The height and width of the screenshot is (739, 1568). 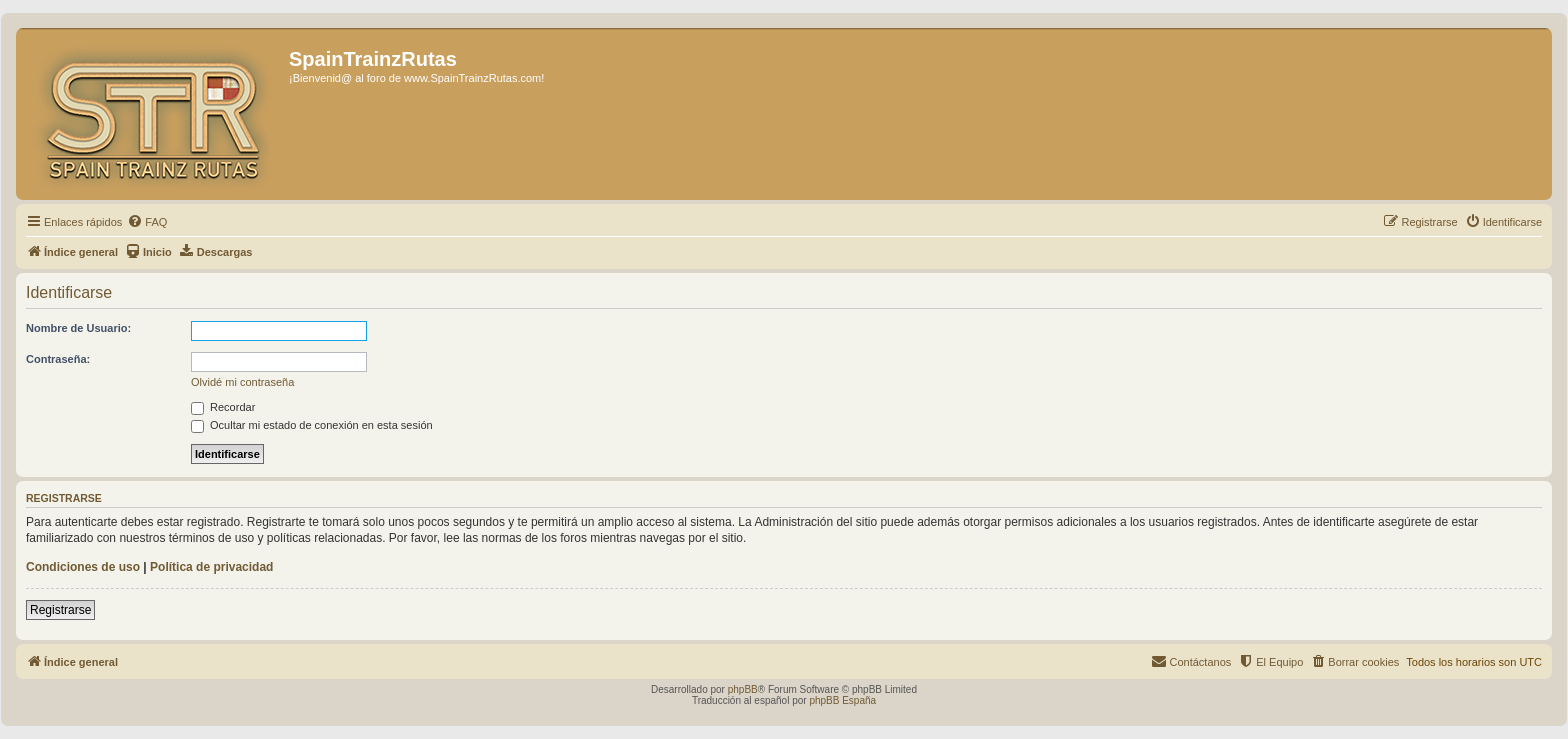 I want to click on Nombre de Usuario:, so click(x=78, y=328).